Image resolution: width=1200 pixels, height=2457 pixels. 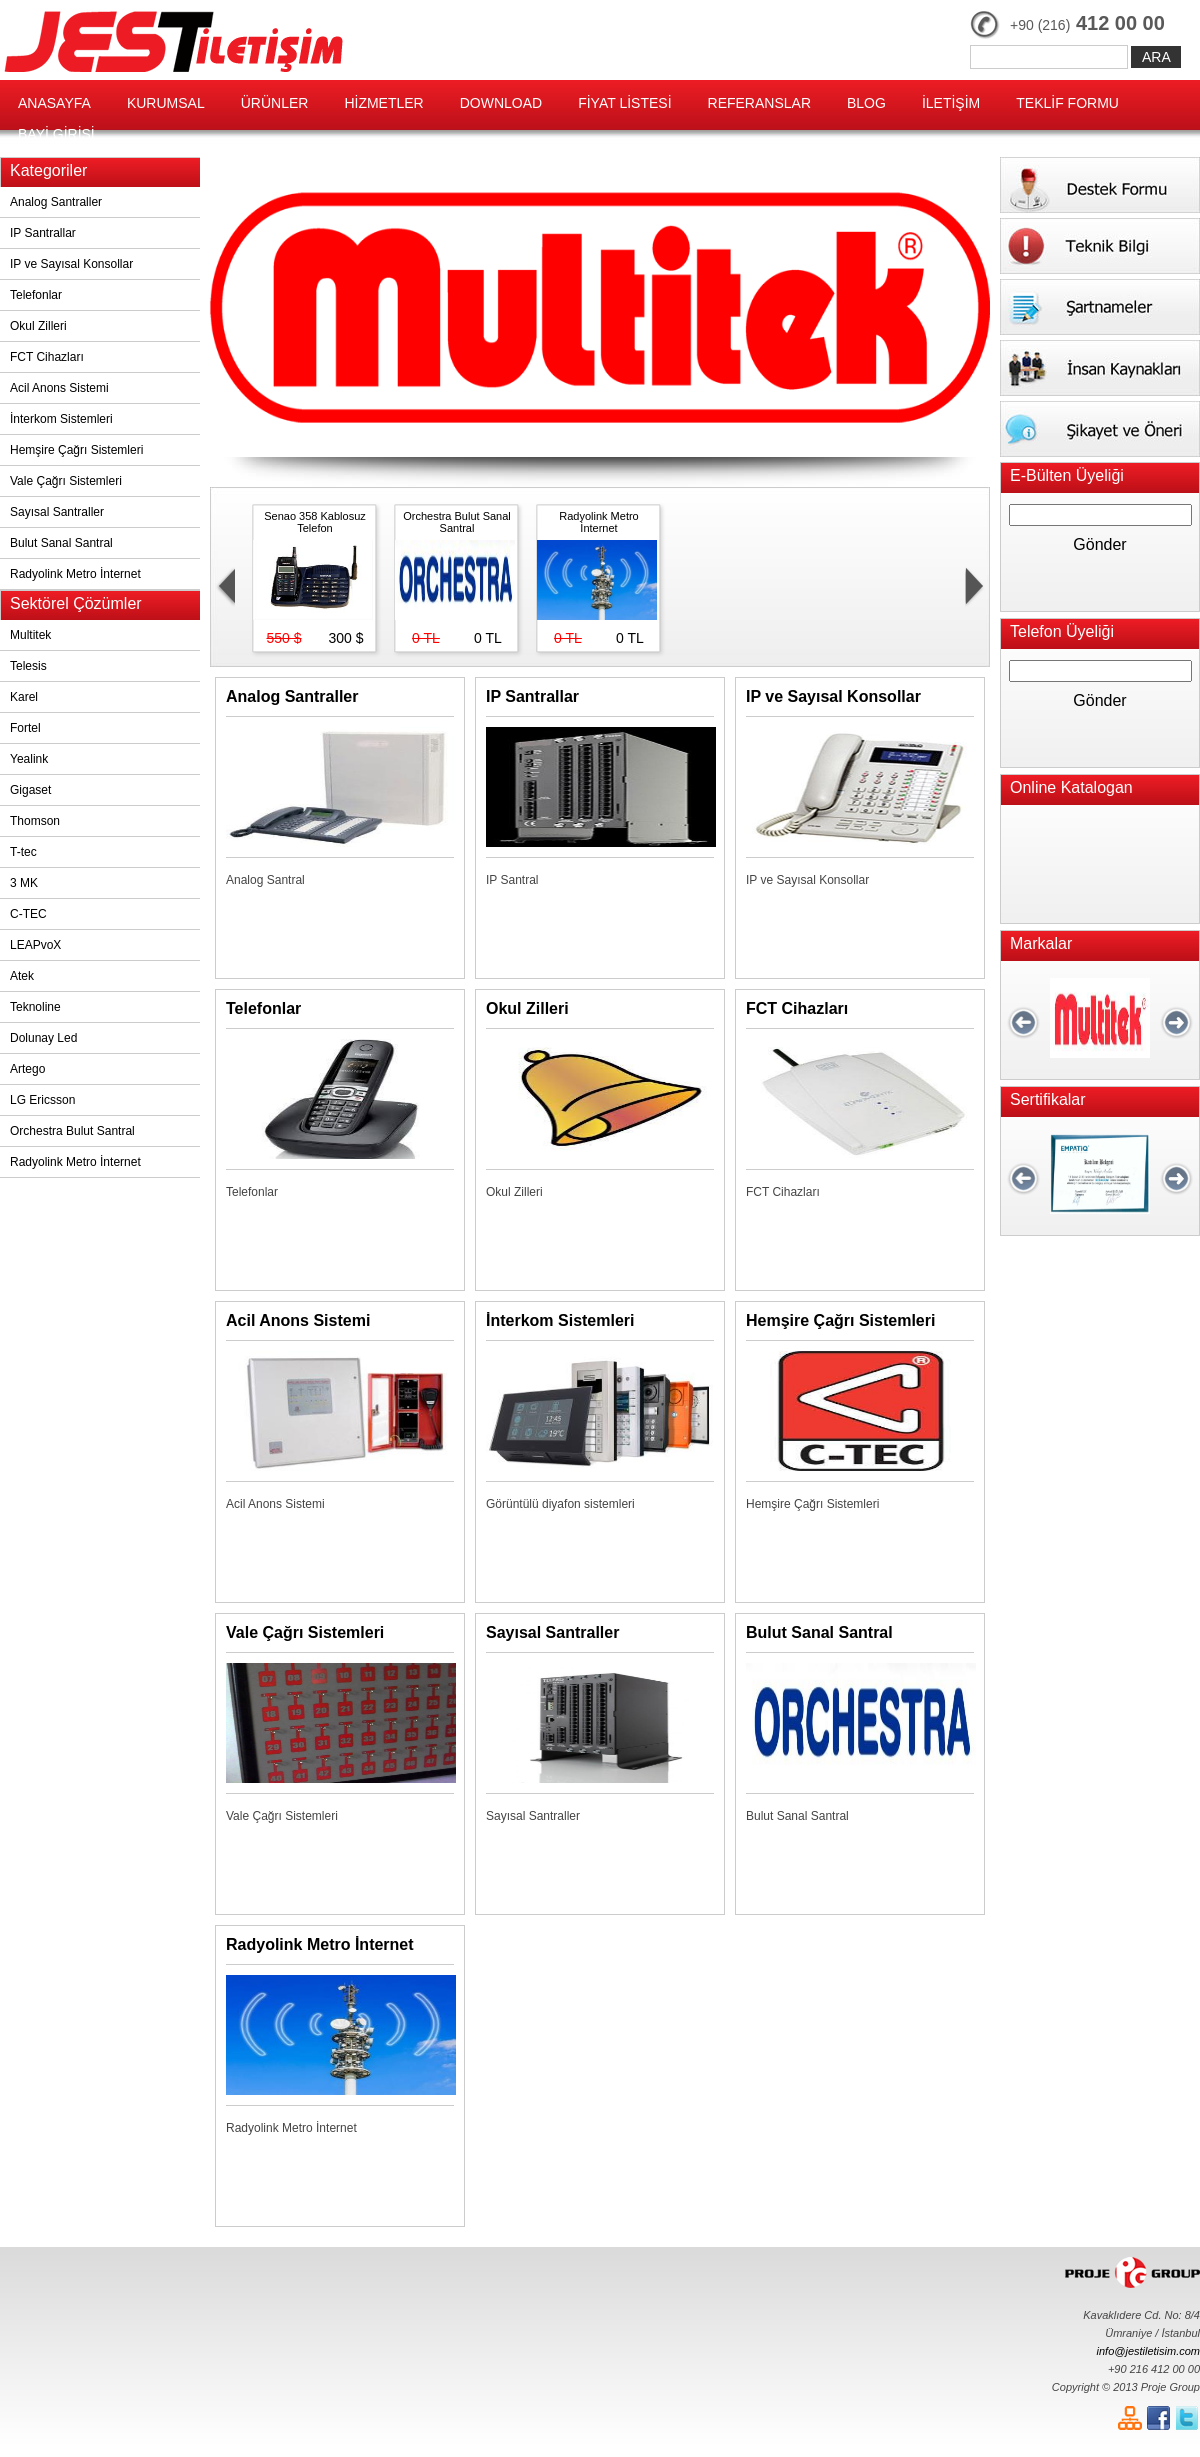 I want to click on Yealink, so click(x=29, y=759).